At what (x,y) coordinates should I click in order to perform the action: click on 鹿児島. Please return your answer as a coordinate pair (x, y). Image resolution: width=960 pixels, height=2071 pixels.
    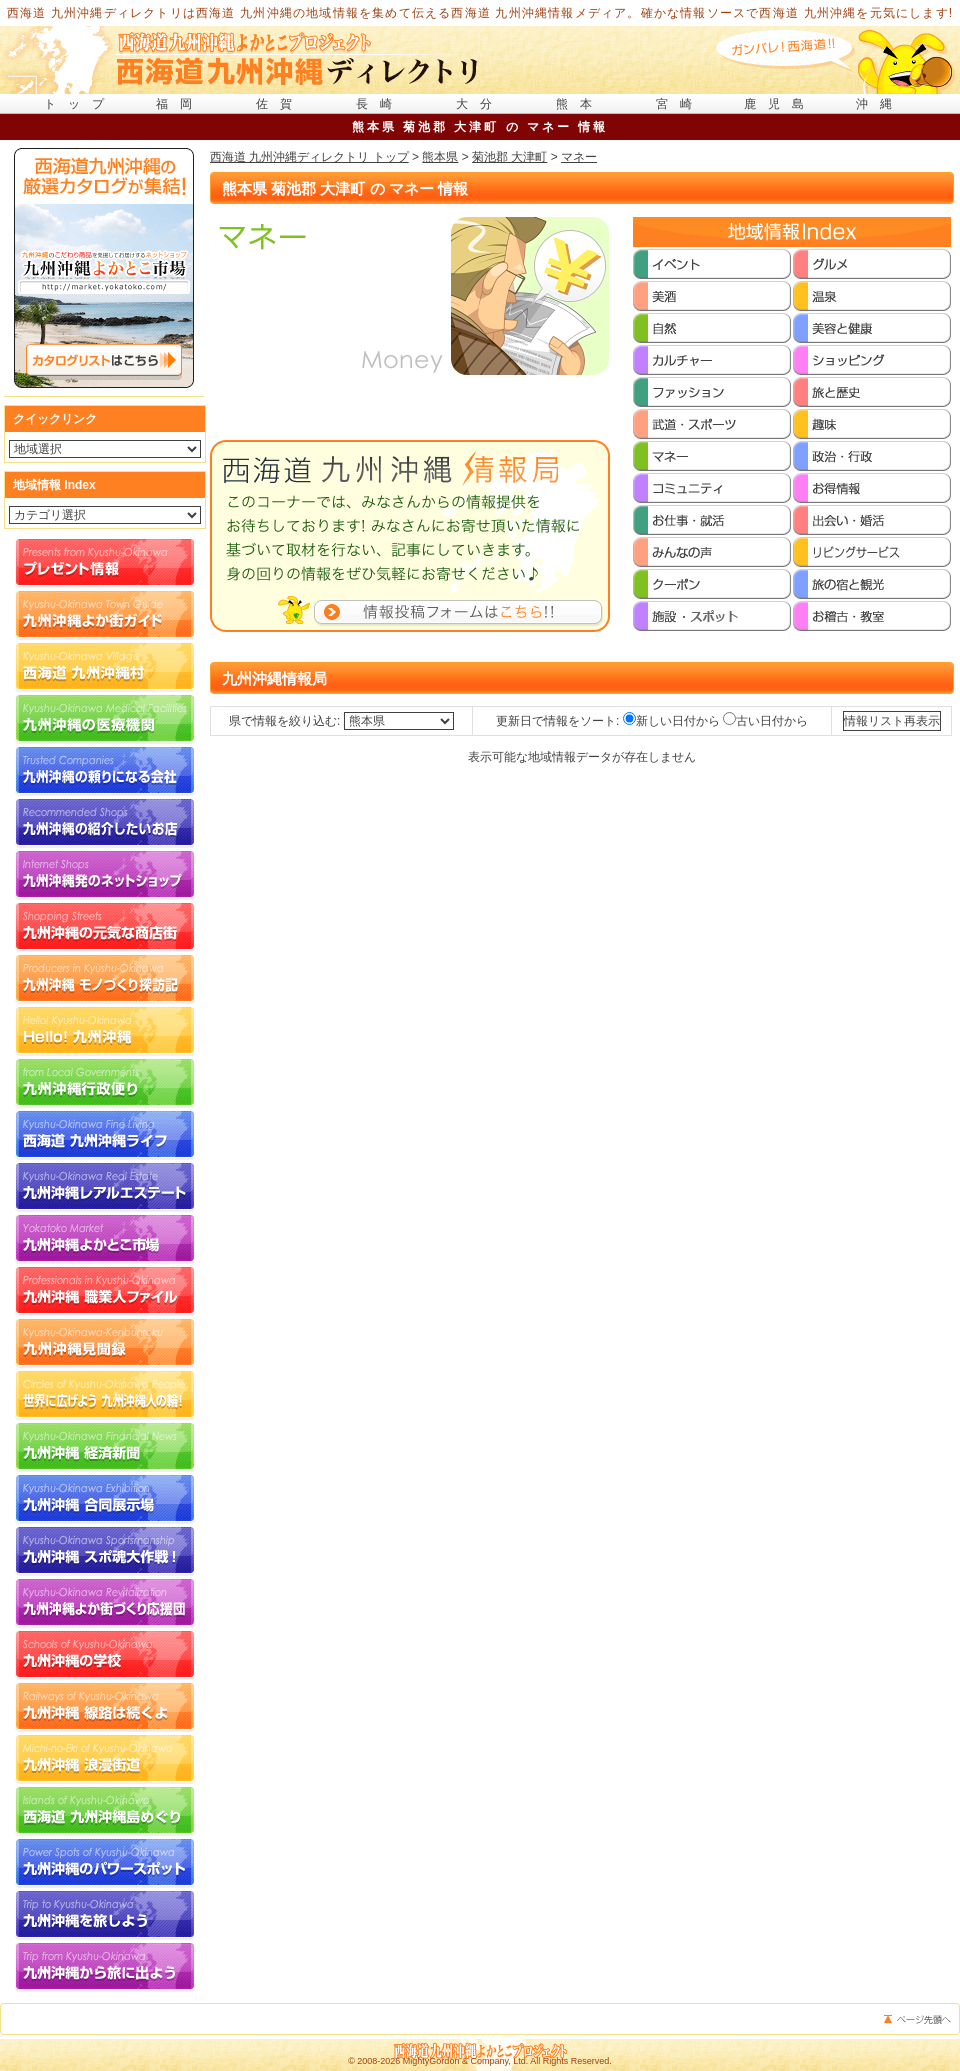
    Looking at the image, I should click on (780, 104).